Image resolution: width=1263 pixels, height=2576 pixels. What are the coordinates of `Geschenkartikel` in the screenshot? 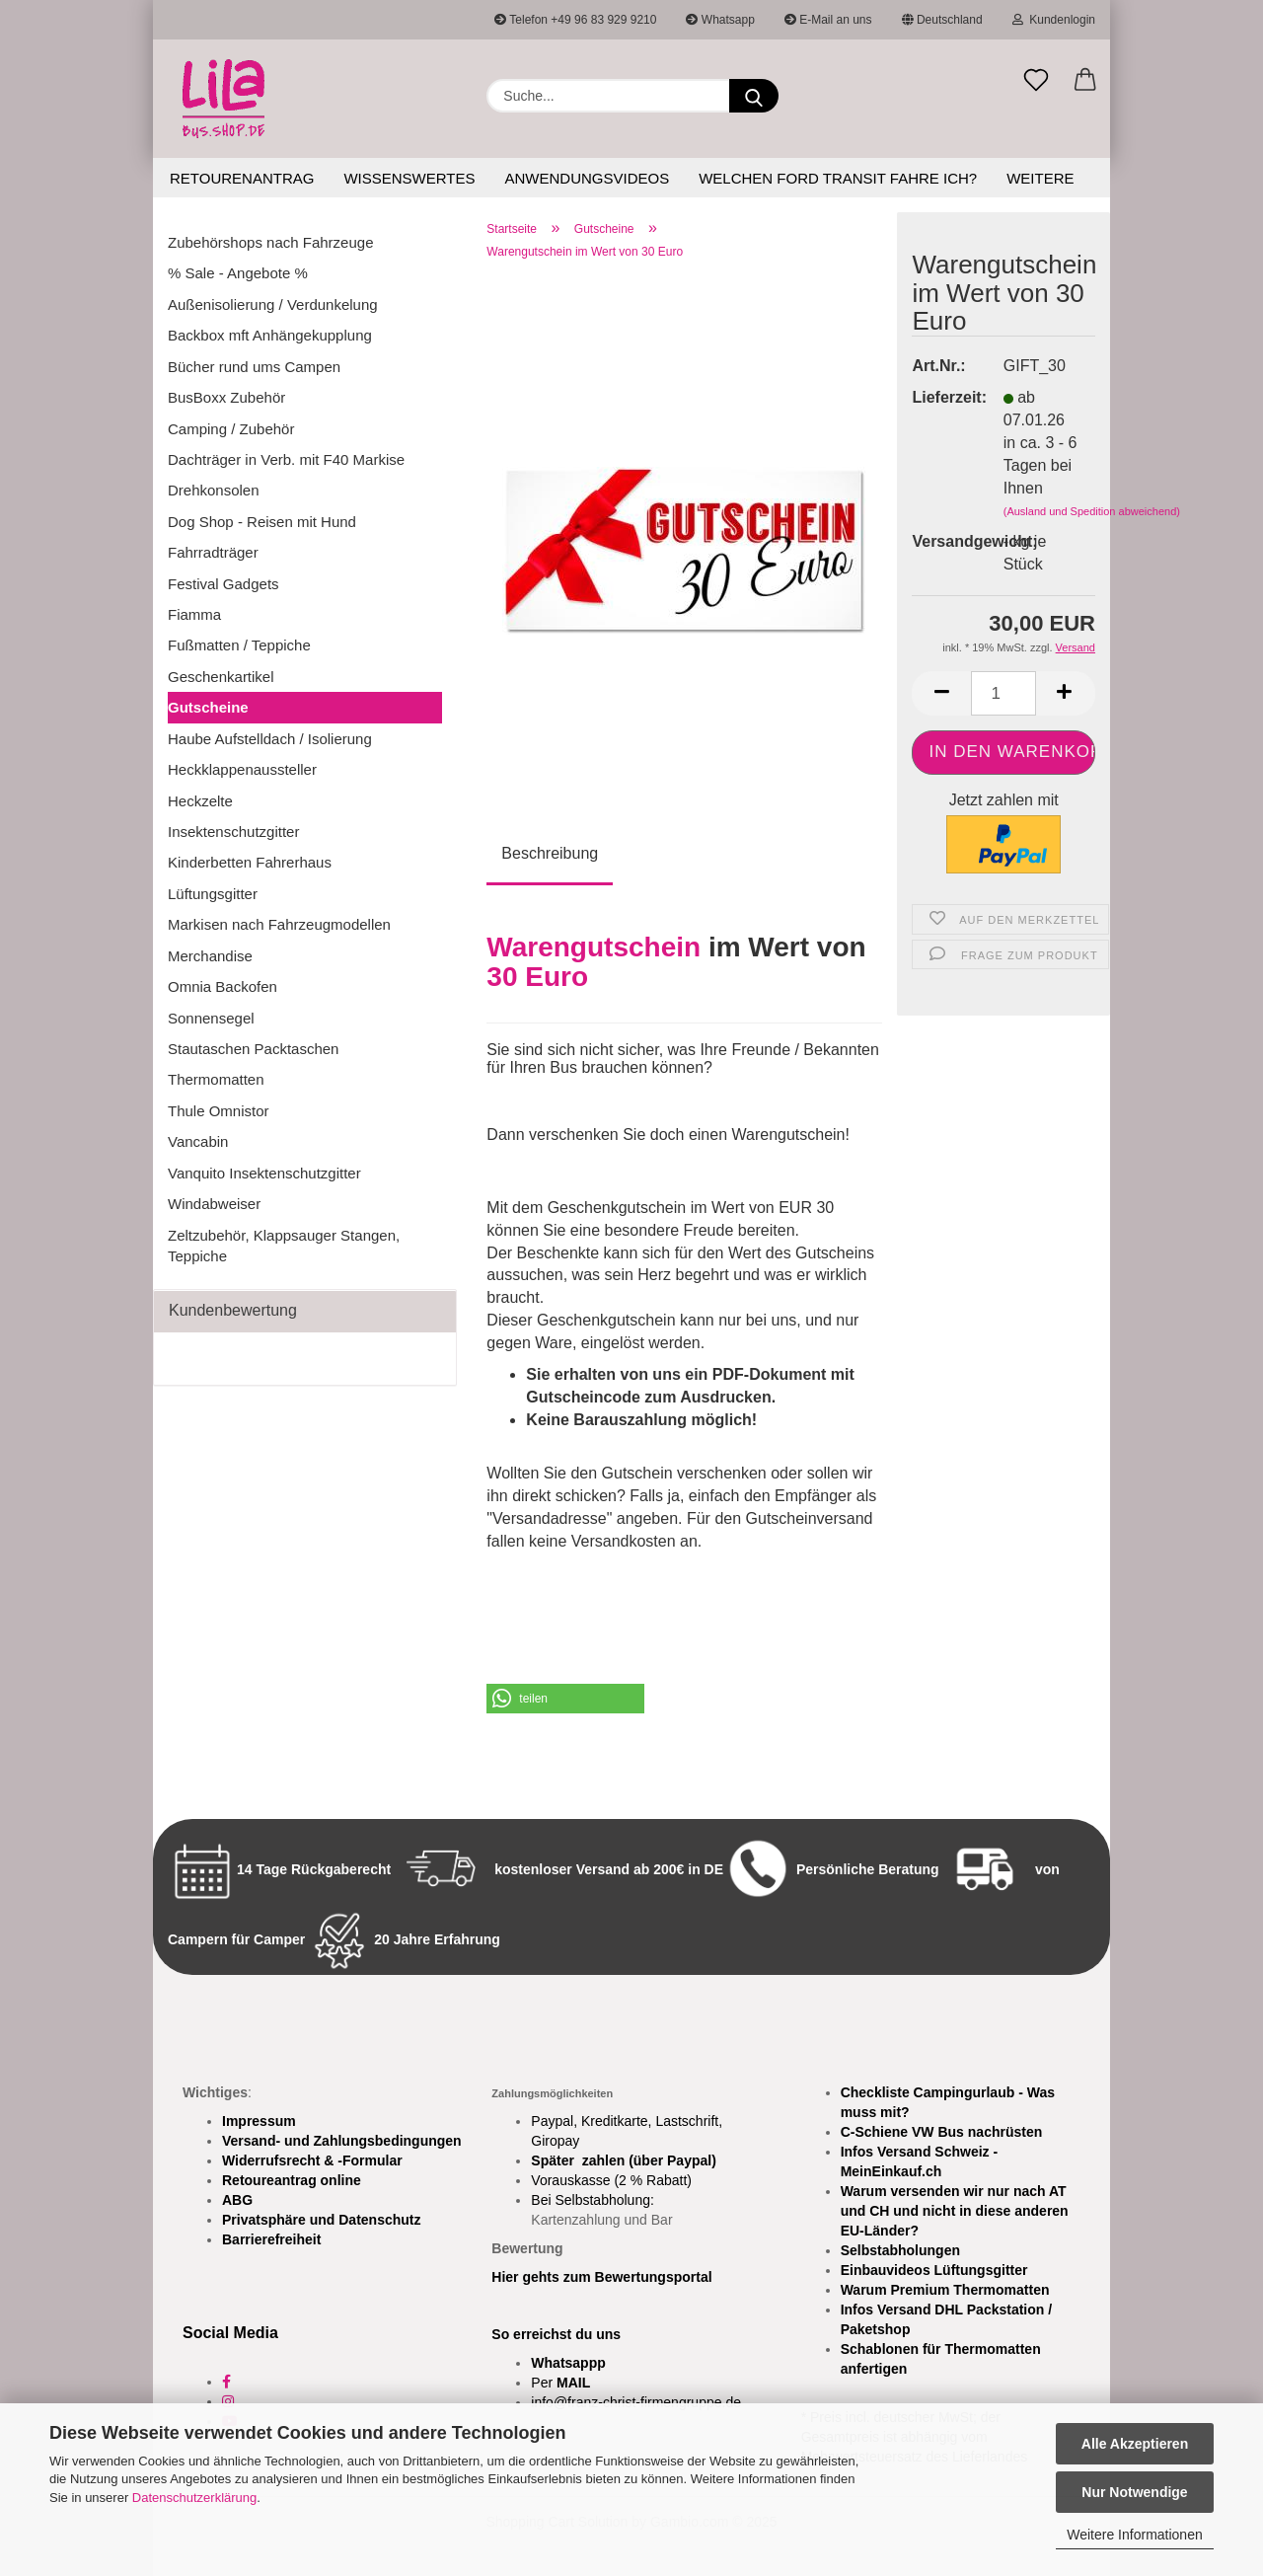 It's located at (221, 676).